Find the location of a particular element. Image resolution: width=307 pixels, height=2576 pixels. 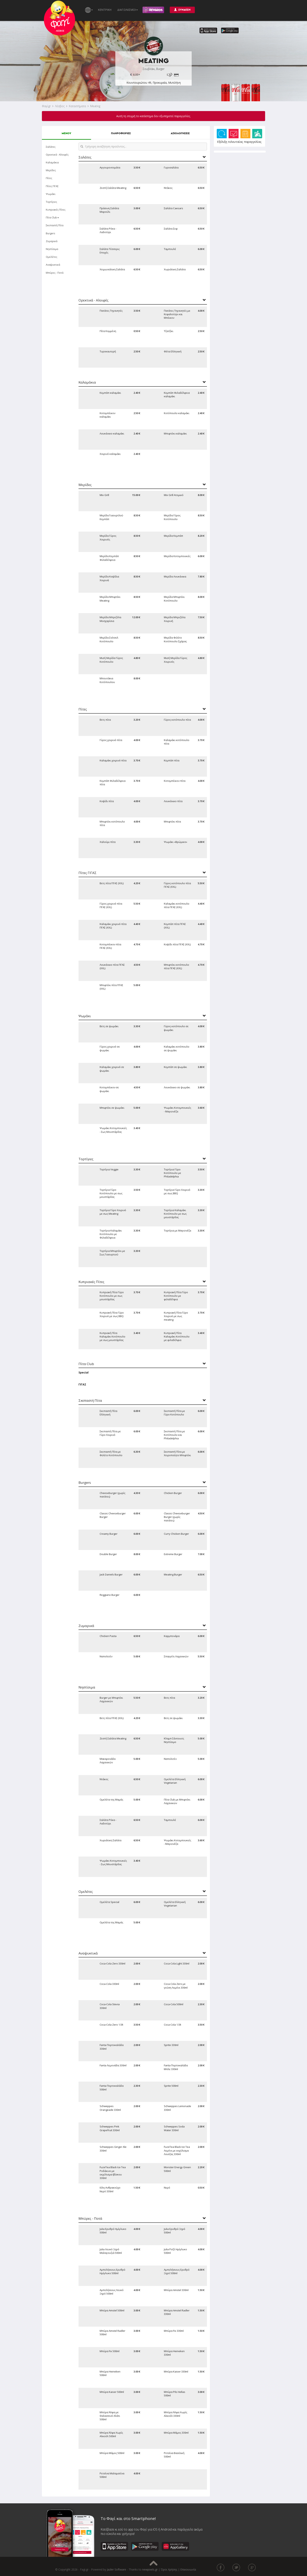

Special is located at coordinates (83, 1372).